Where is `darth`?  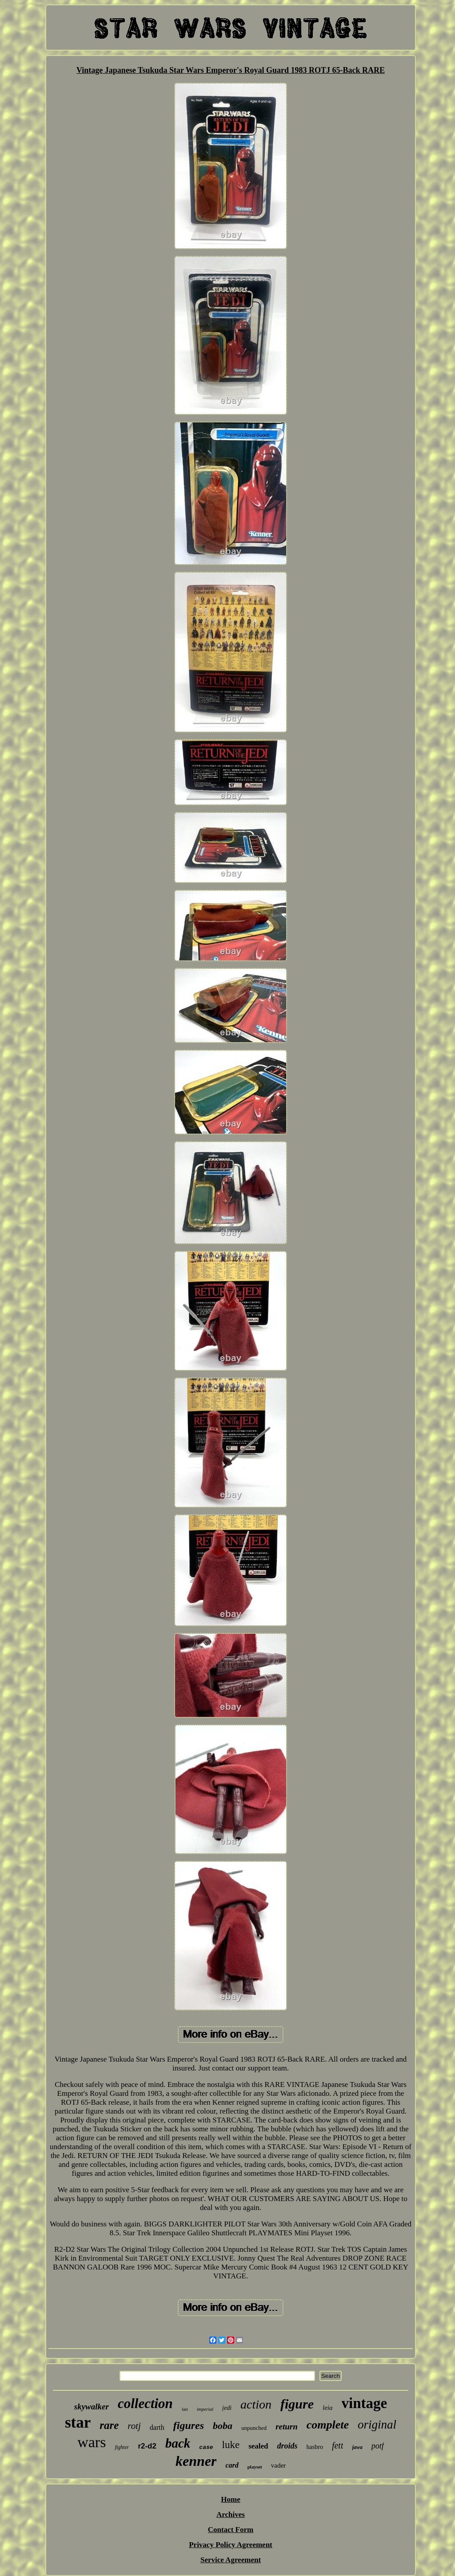
darth is located at coordinates (157, 2427).